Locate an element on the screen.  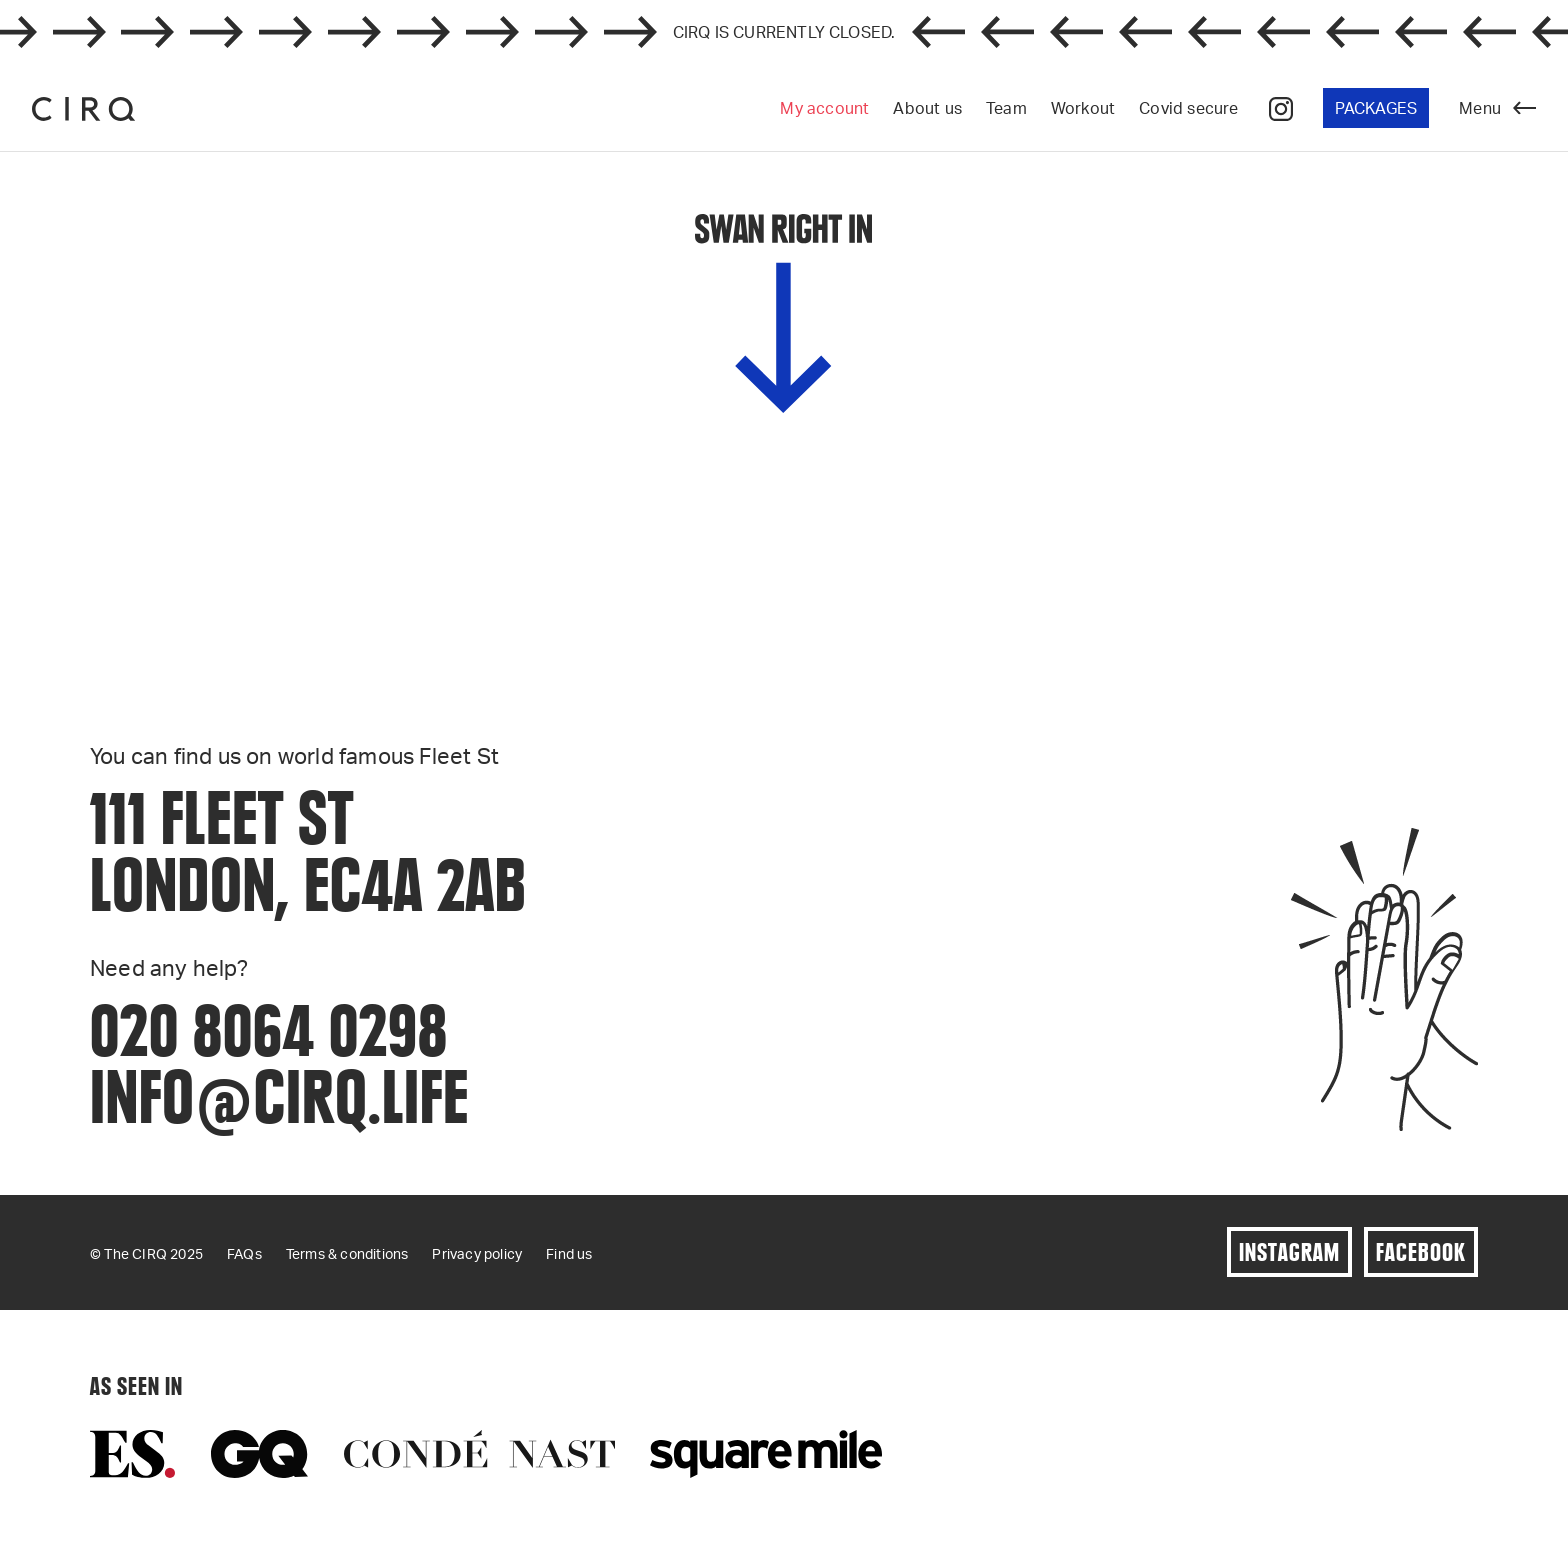
Workout is located at coordinates (1083, 107).